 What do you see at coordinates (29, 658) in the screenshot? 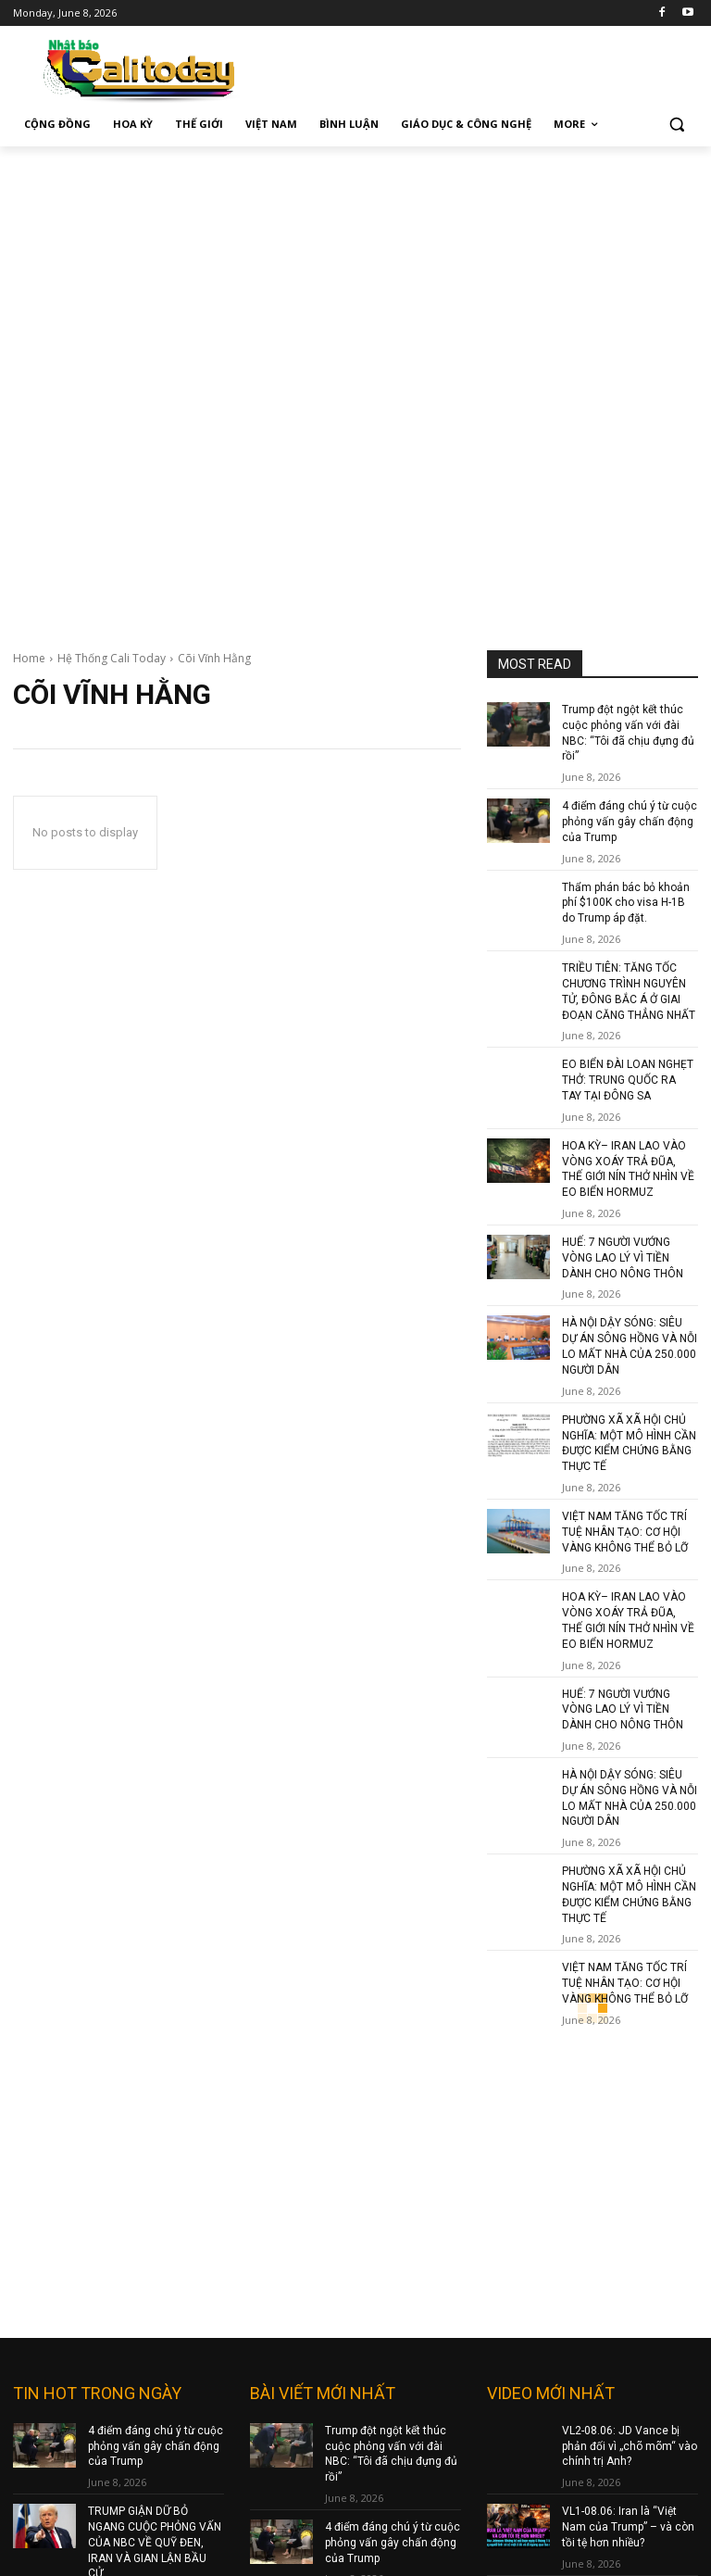
I see `Home` at bounding box center [29, 658].